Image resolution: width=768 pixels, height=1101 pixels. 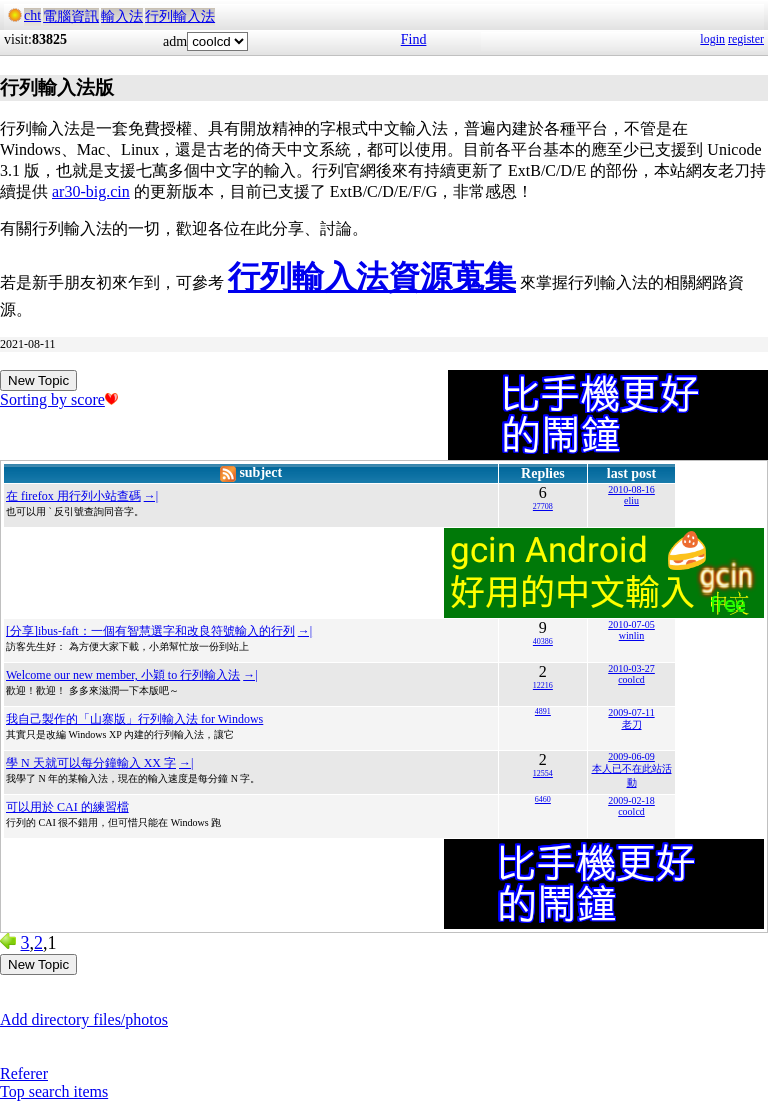 I want to click on →|, so click(x=151, y=496).